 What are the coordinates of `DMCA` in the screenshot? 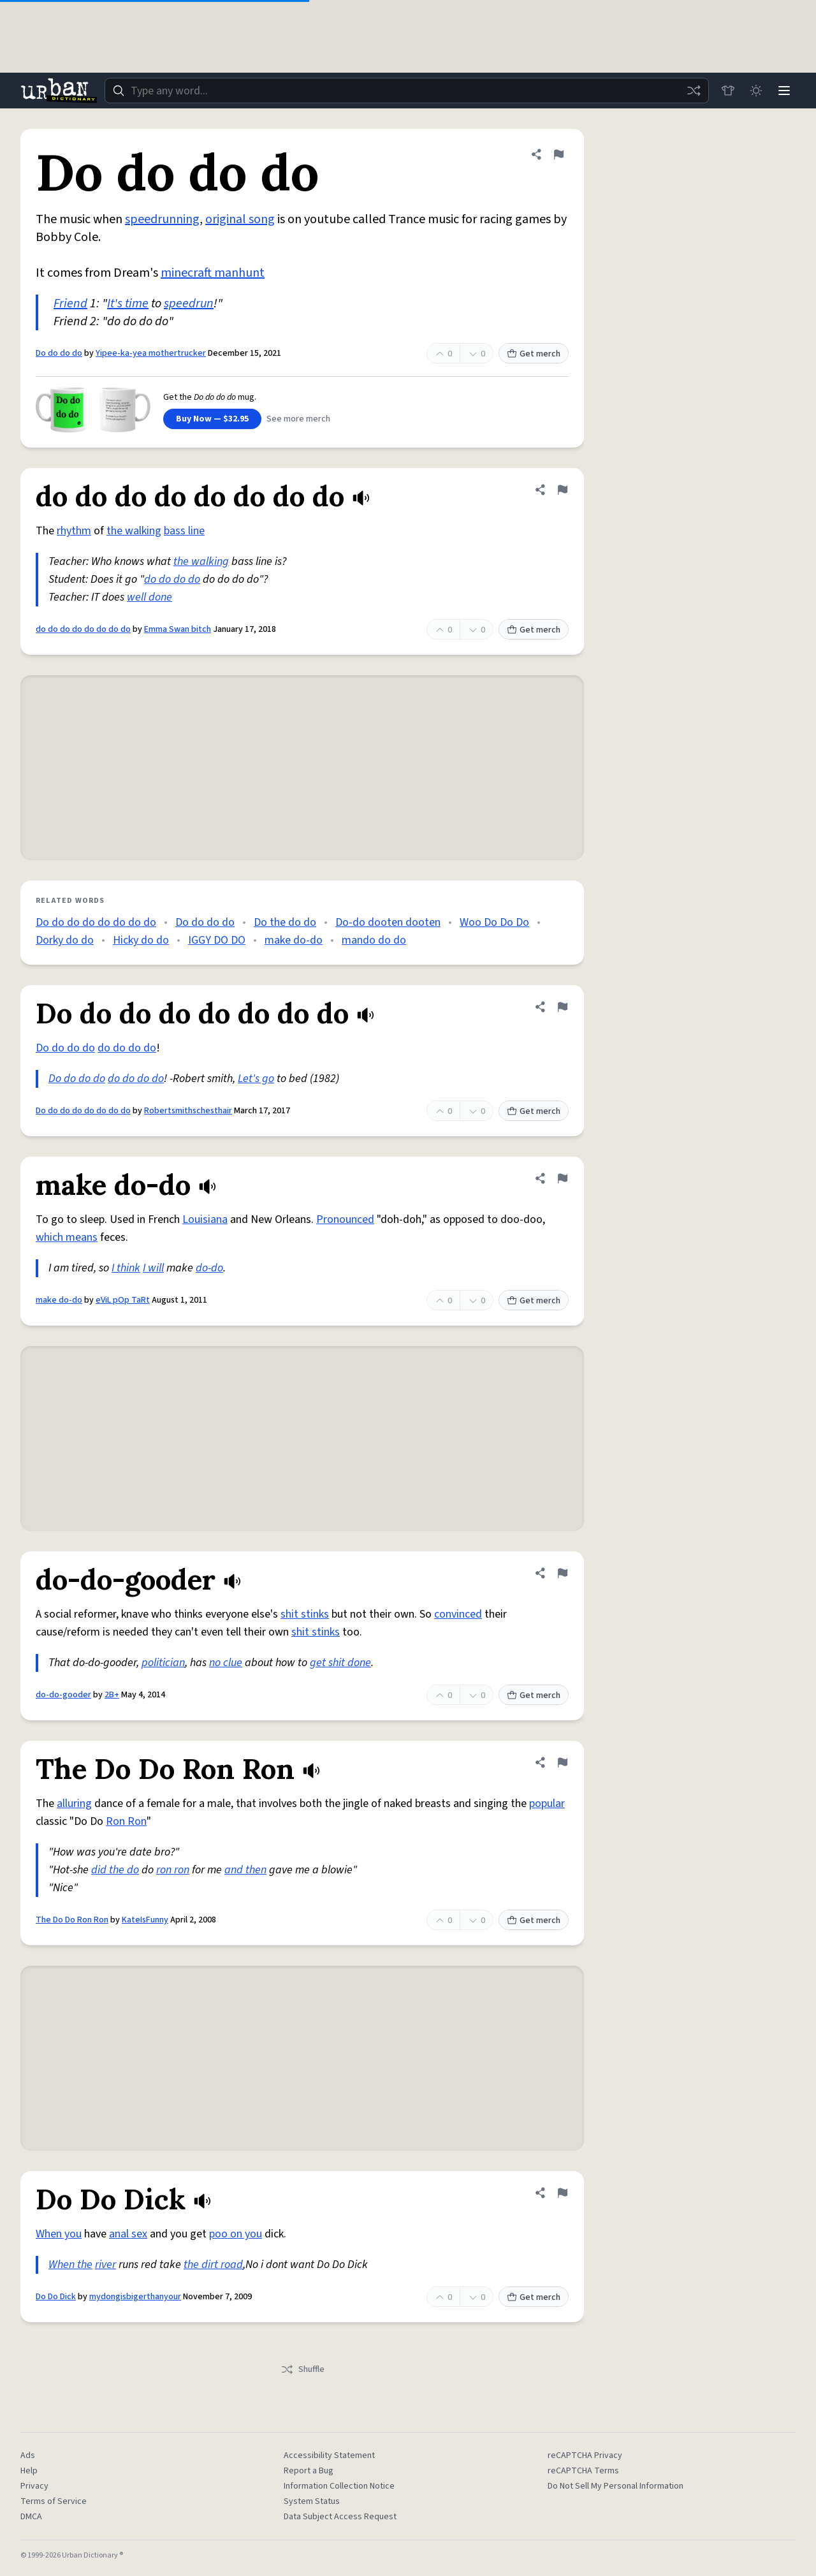 It's located at (31, 2516).